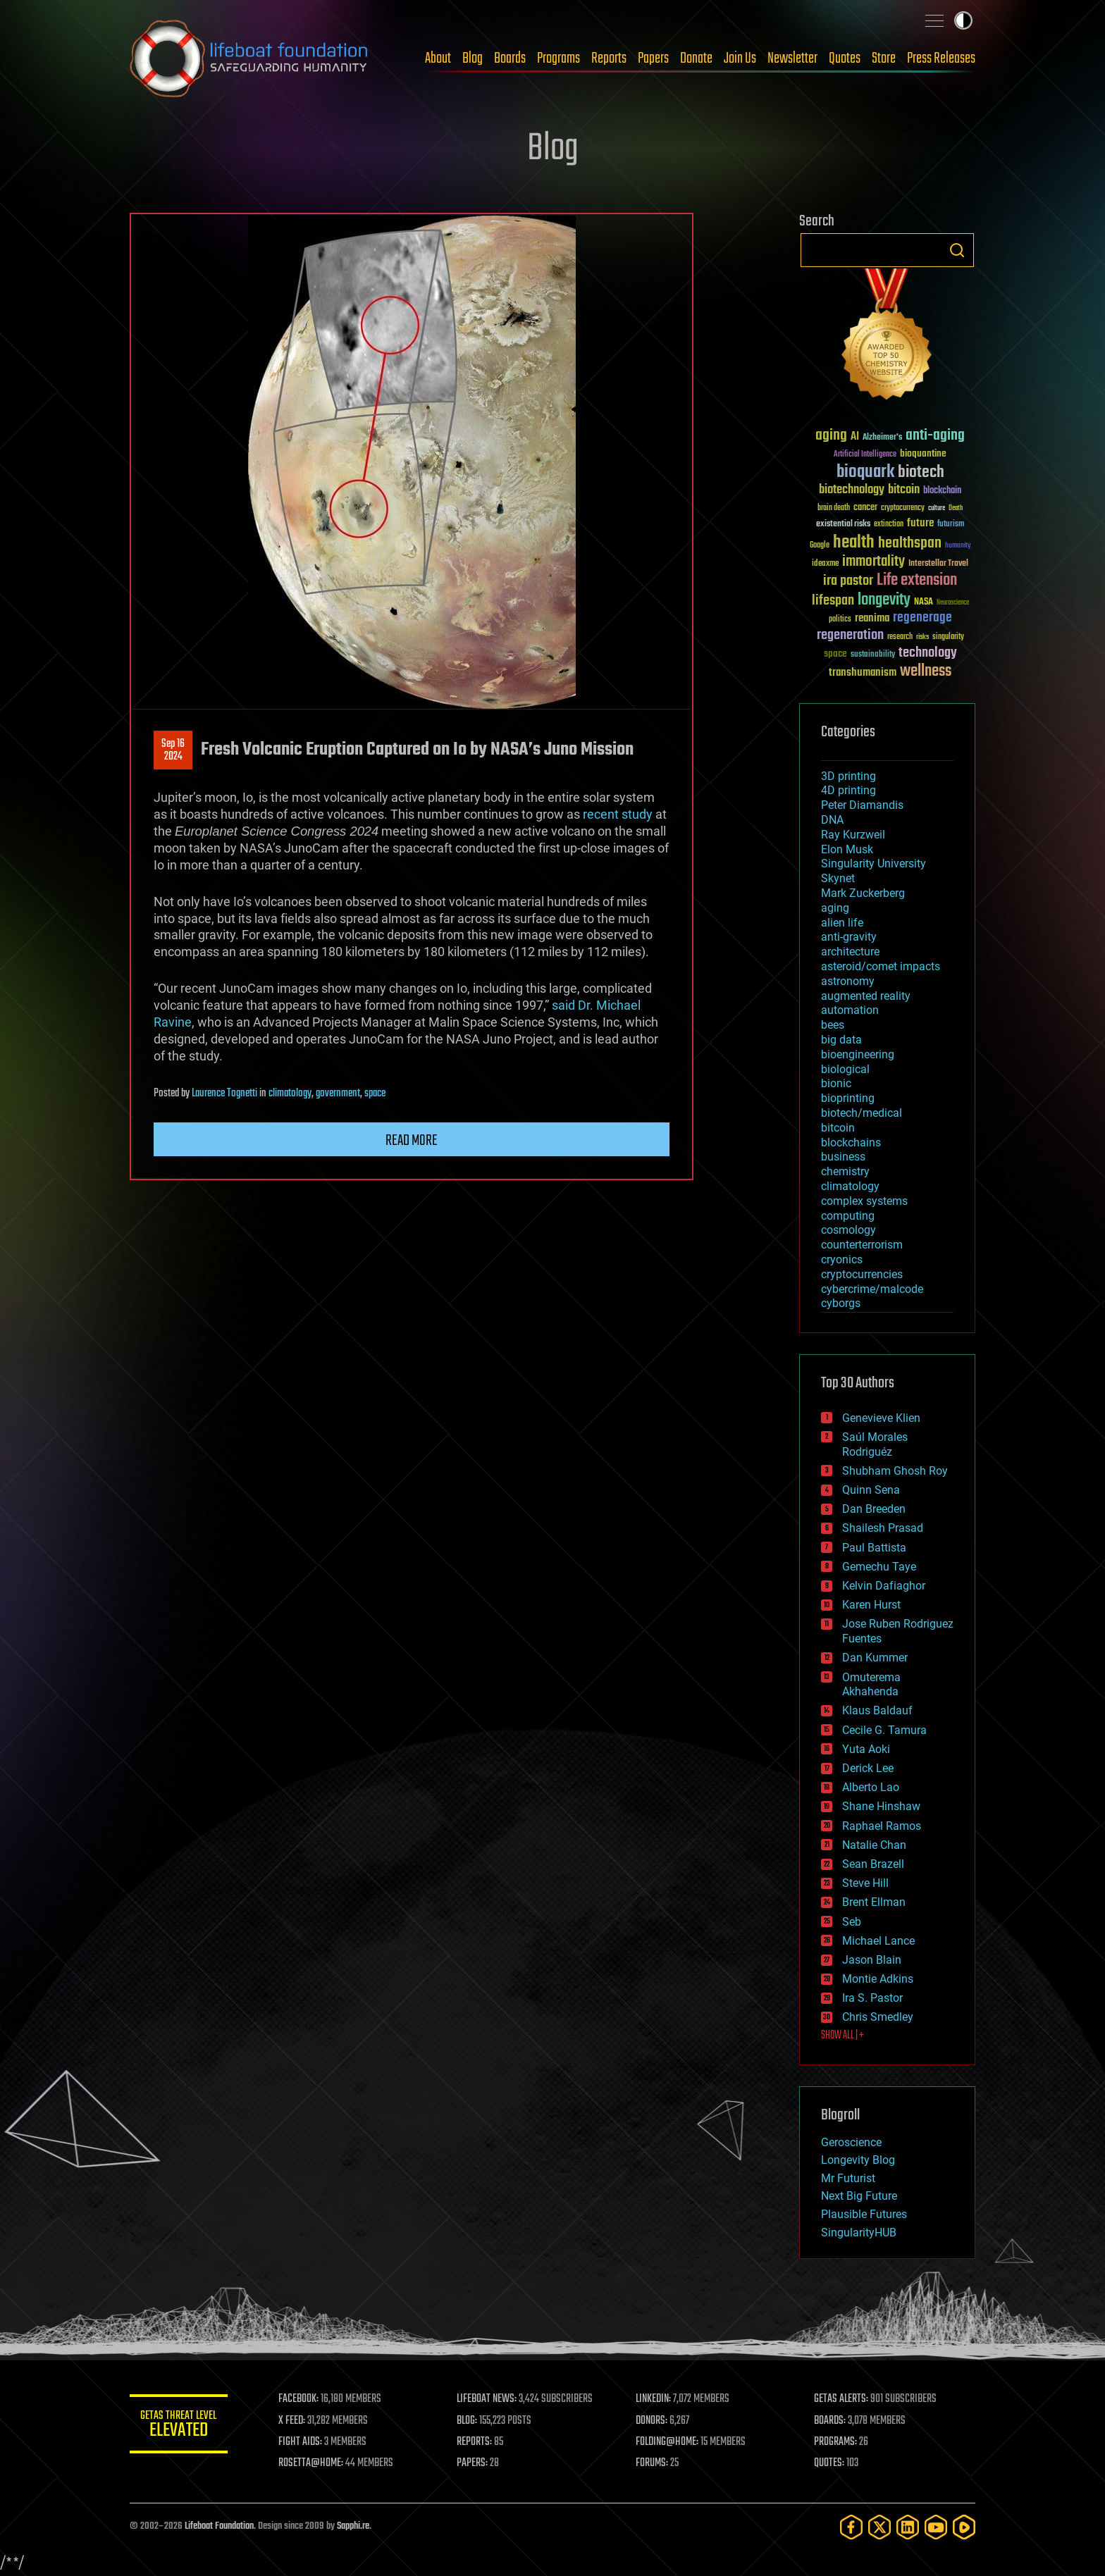 This screenshot has height=2576, width=1105. What do you see at coordinates (487, 2399) in the screenshot?
I see `LIFEBOAT NEWS:` at bounding box center [487, 2399].